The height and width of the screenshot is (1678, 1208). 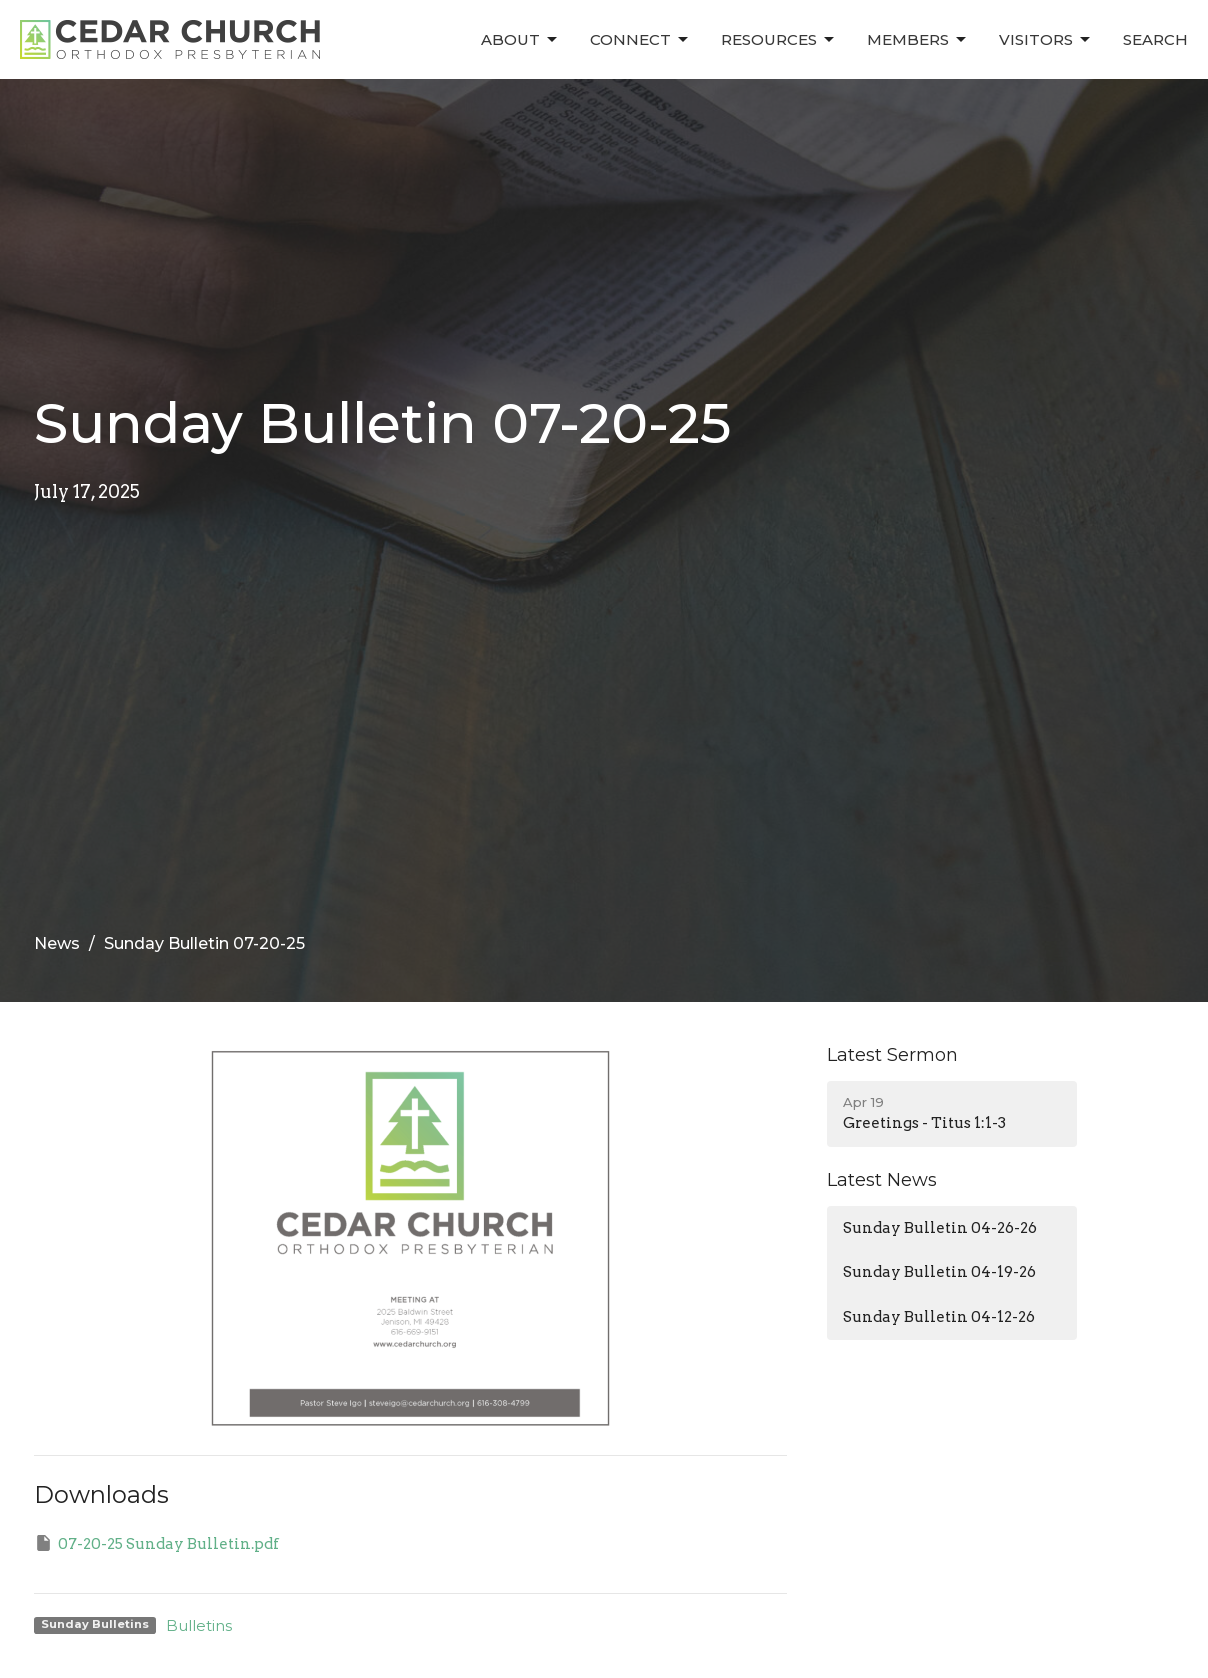 What do you see at coordinates (1155, 39) in the screenshot?
I see `Search` at bounding box center [1155, 39].